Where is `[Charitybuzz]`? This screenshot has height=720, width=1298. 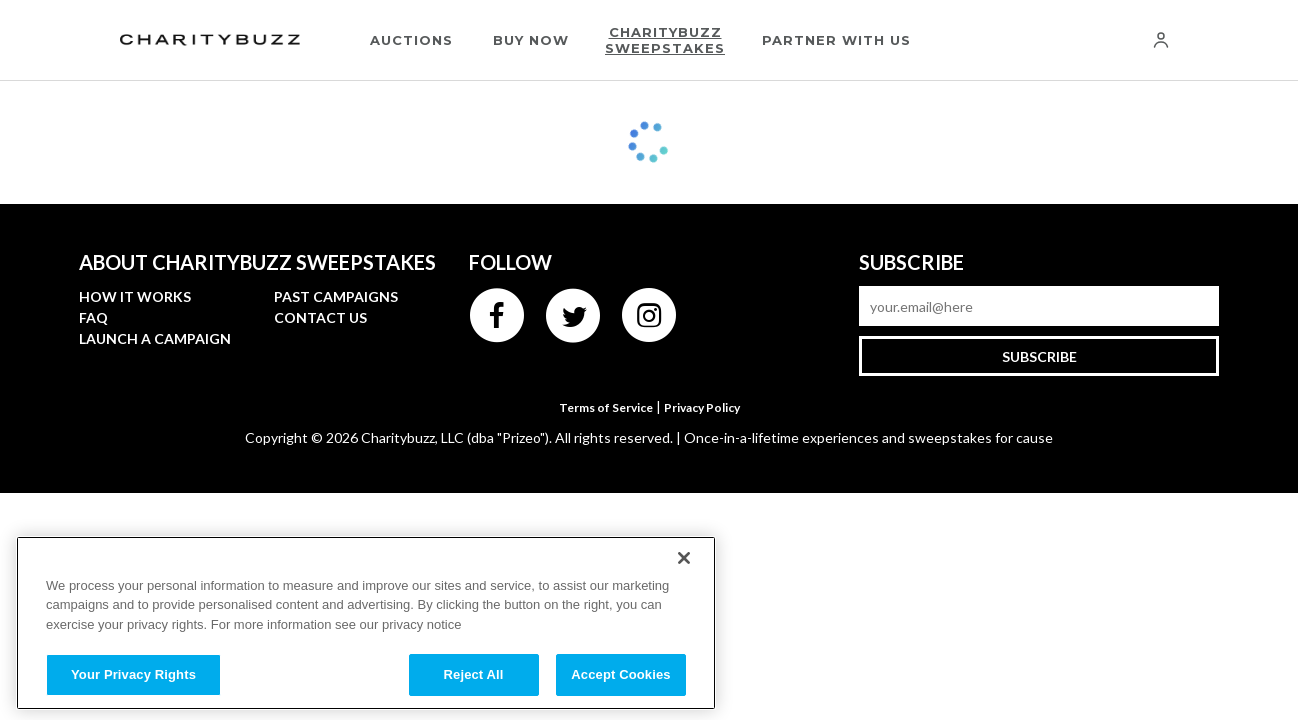
[Charitybuzz] is located at coordinates (210, 40).